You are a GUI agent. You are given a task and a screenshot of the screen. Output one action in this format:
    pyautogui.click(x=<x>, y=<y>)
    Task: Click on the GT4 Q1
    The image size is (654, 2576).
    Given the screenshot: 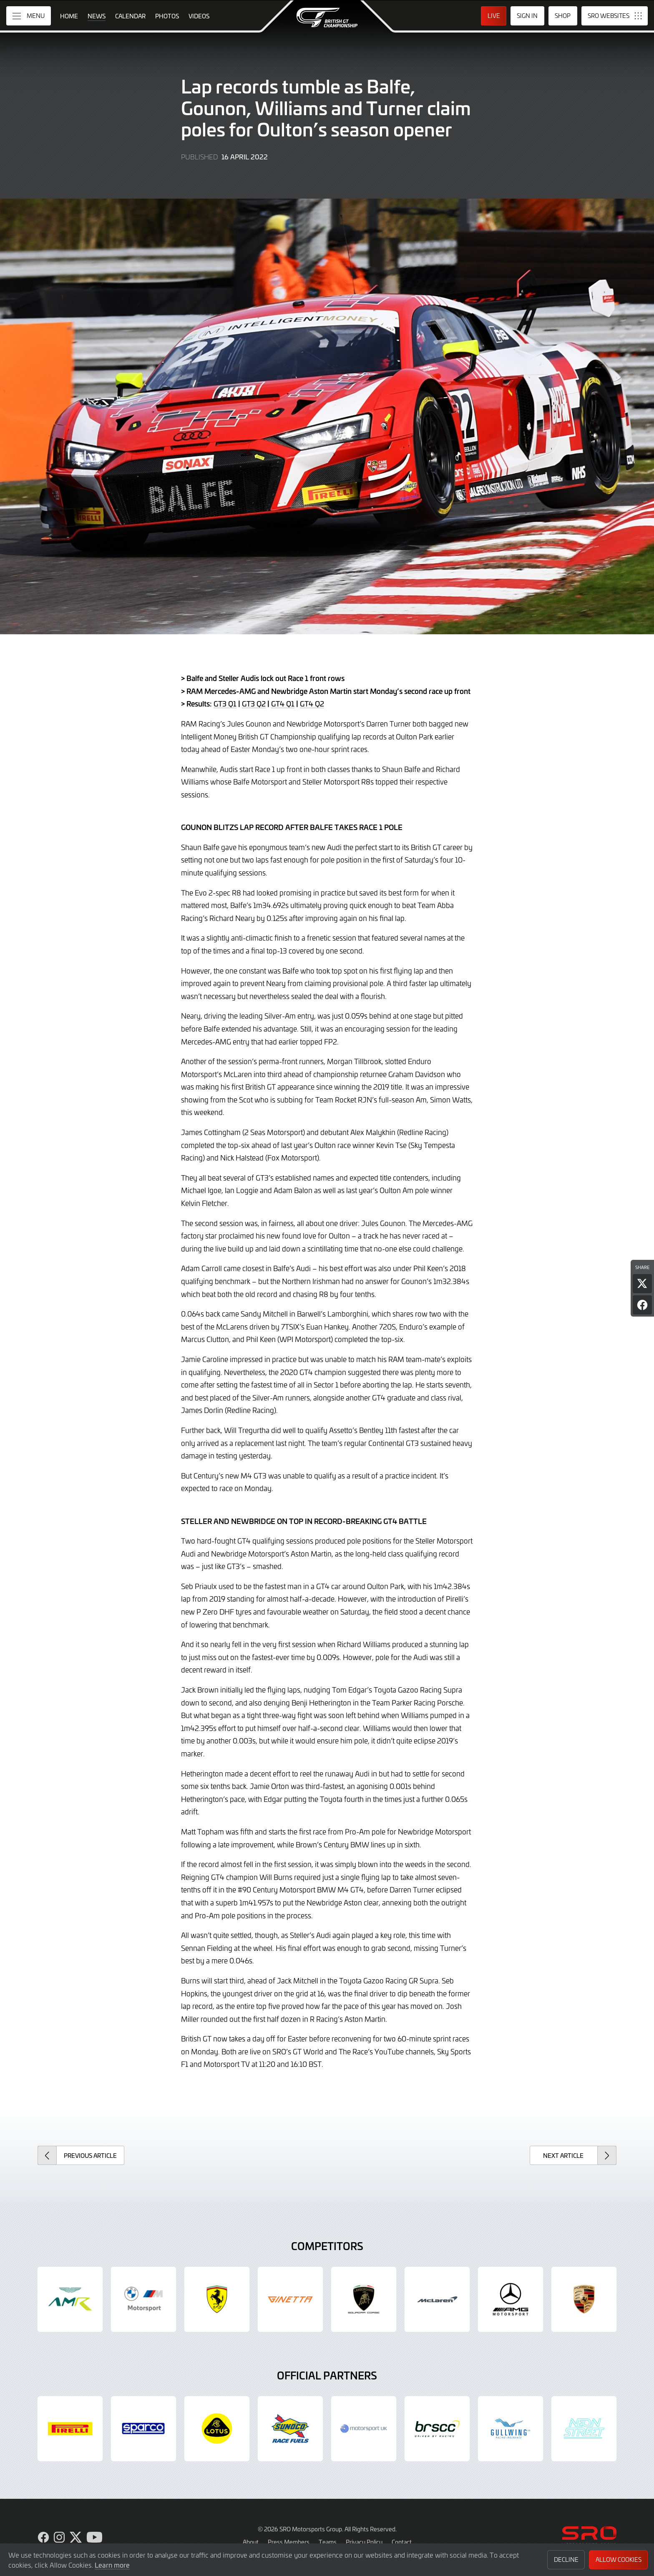 What is the action you would take?
    pyautogui.click(x=282, y=704)
    